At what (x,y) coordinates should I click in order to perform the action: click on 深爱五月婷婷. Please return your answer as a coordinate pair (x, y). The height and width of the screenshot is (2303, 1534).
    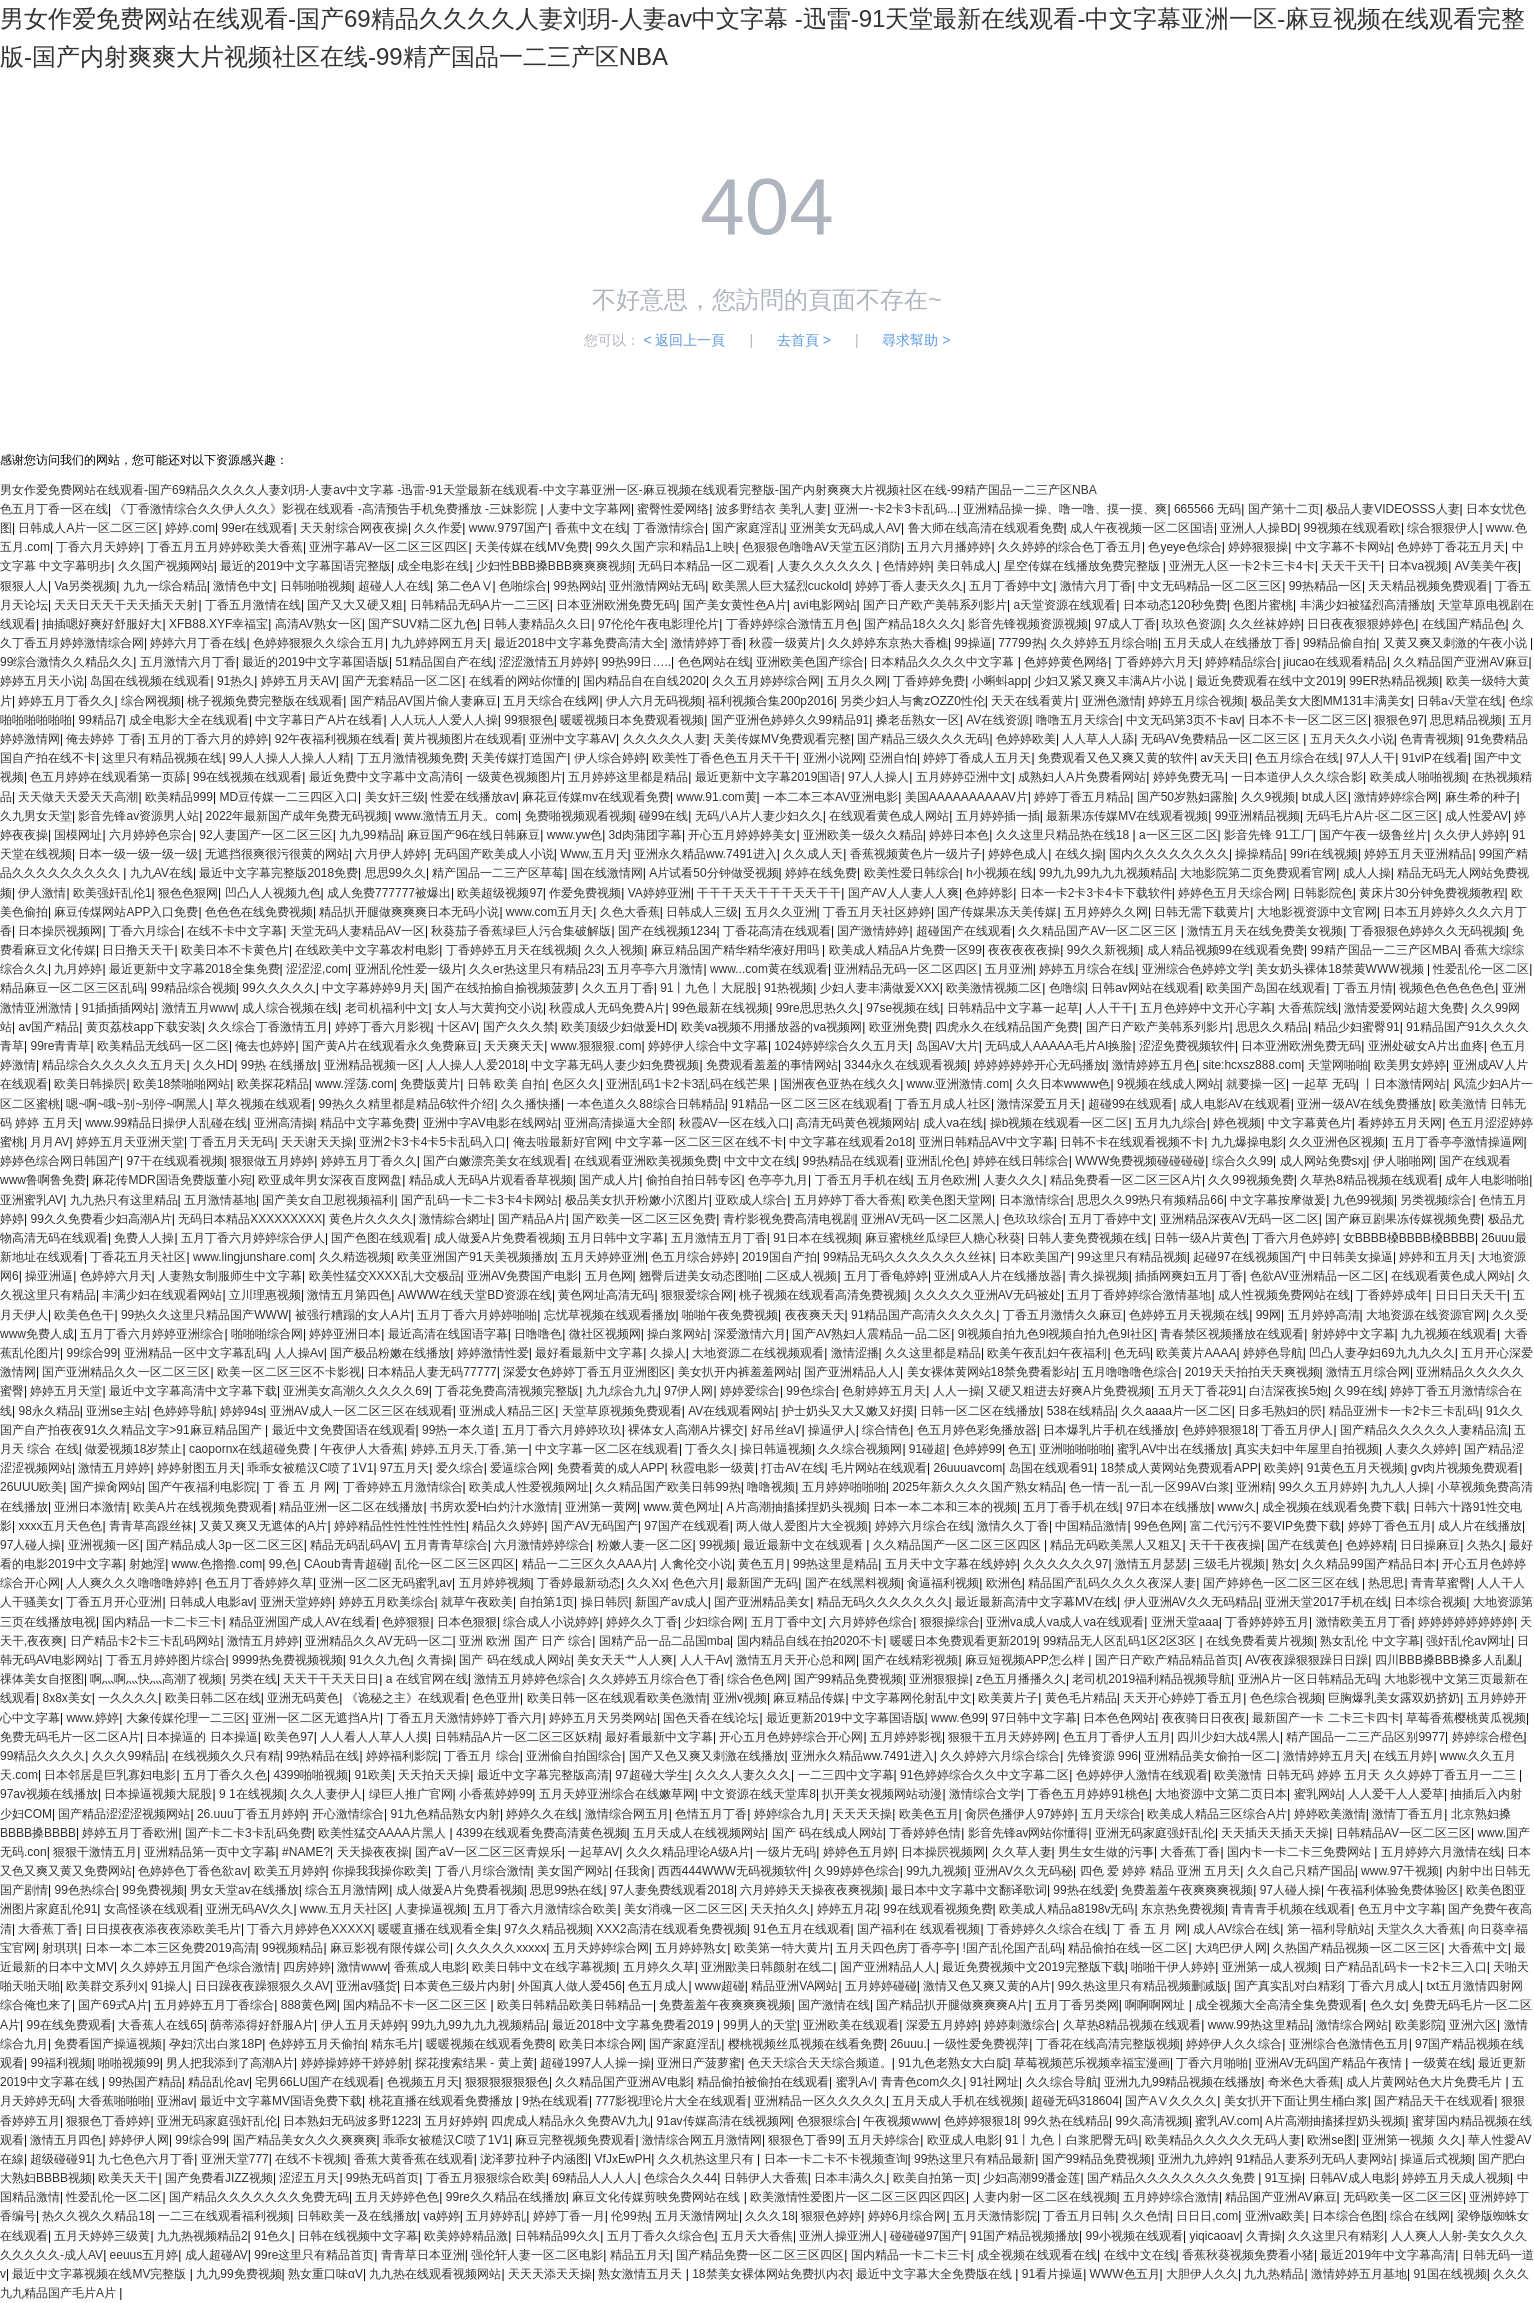
    Looking at the image, I should click on (942, 2025).